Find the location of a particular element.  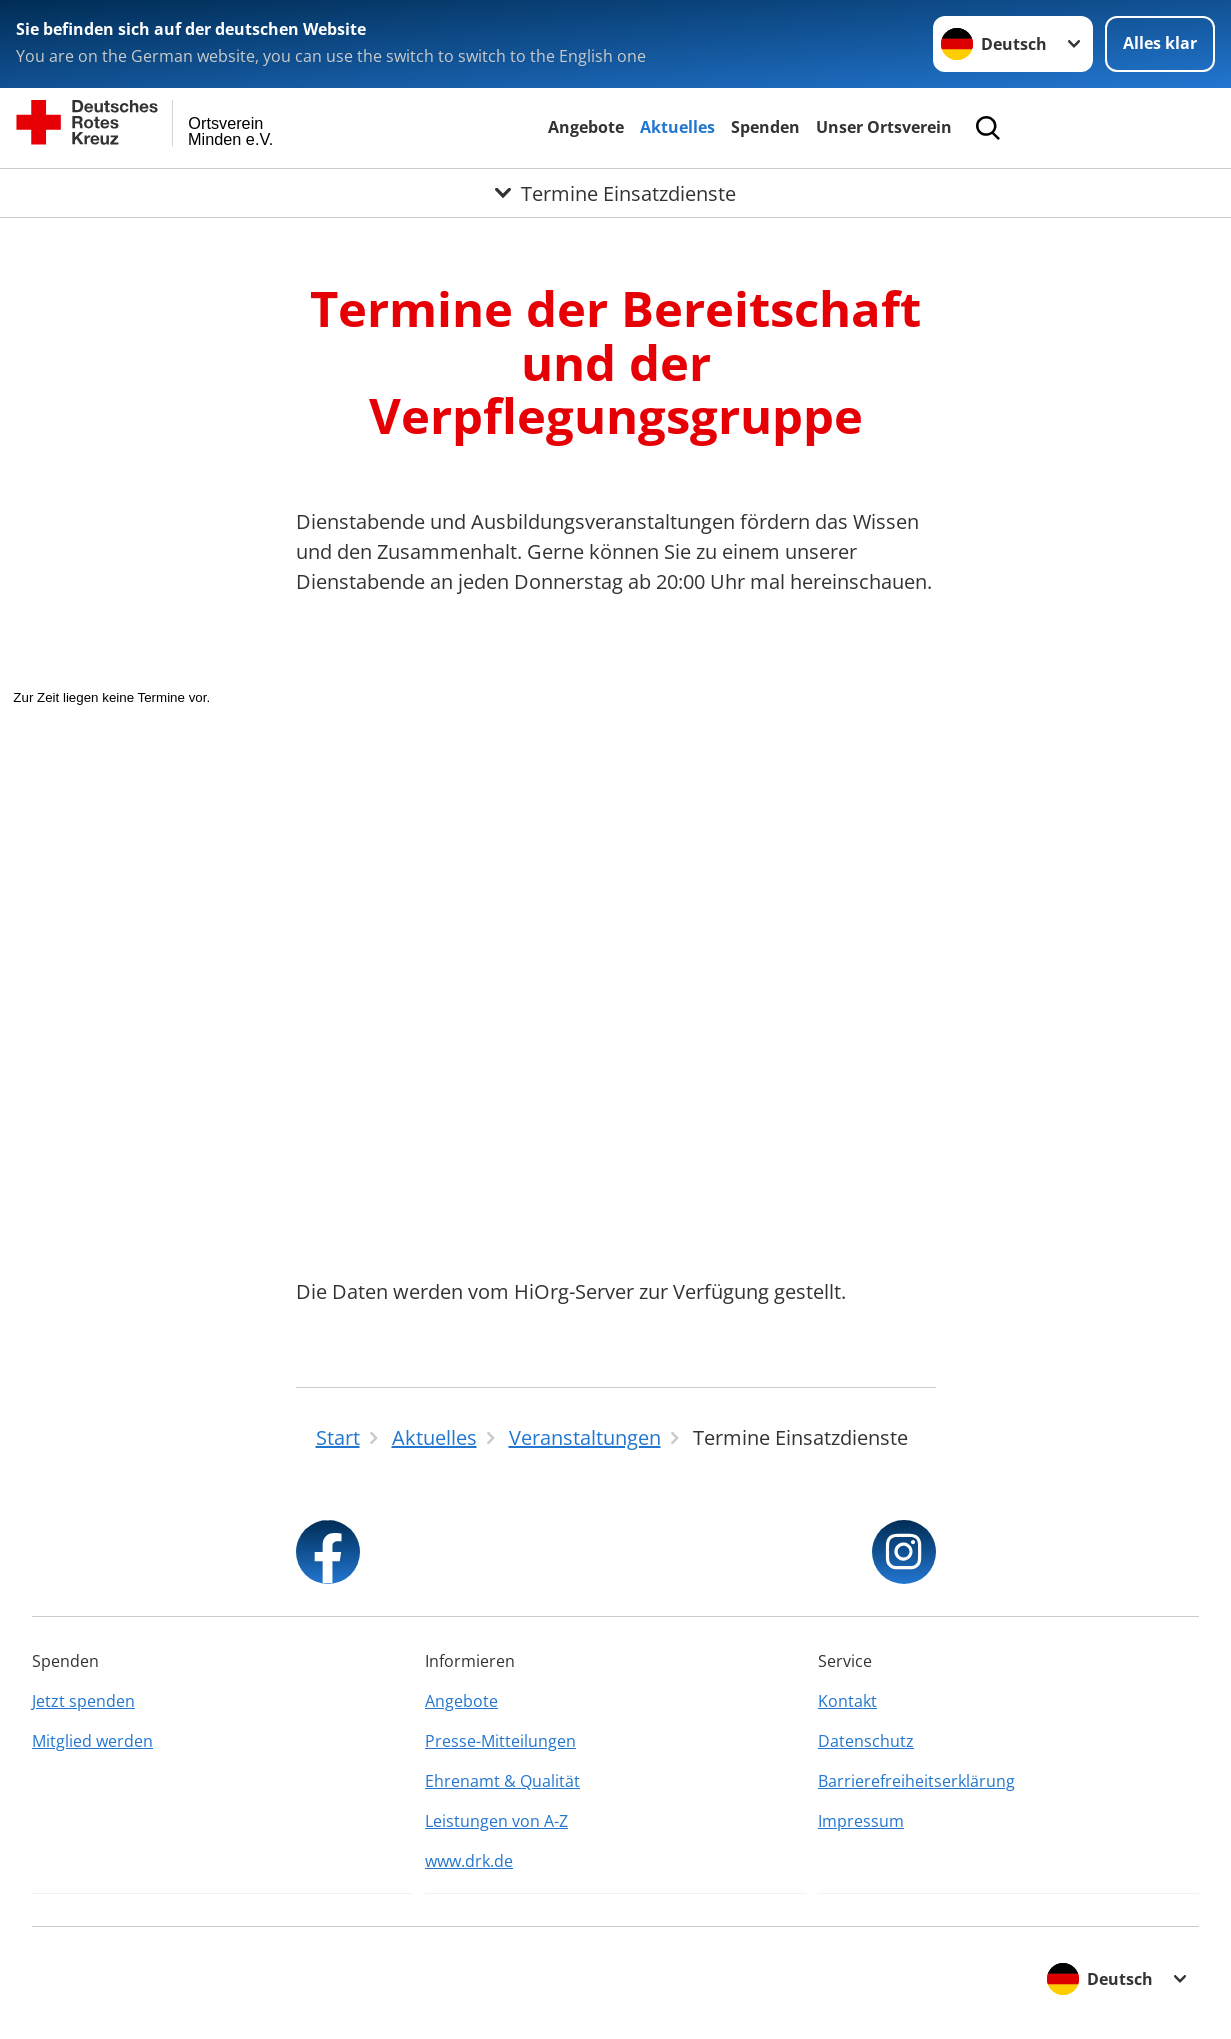

Kontakt is located at coordinates (847, 1701).